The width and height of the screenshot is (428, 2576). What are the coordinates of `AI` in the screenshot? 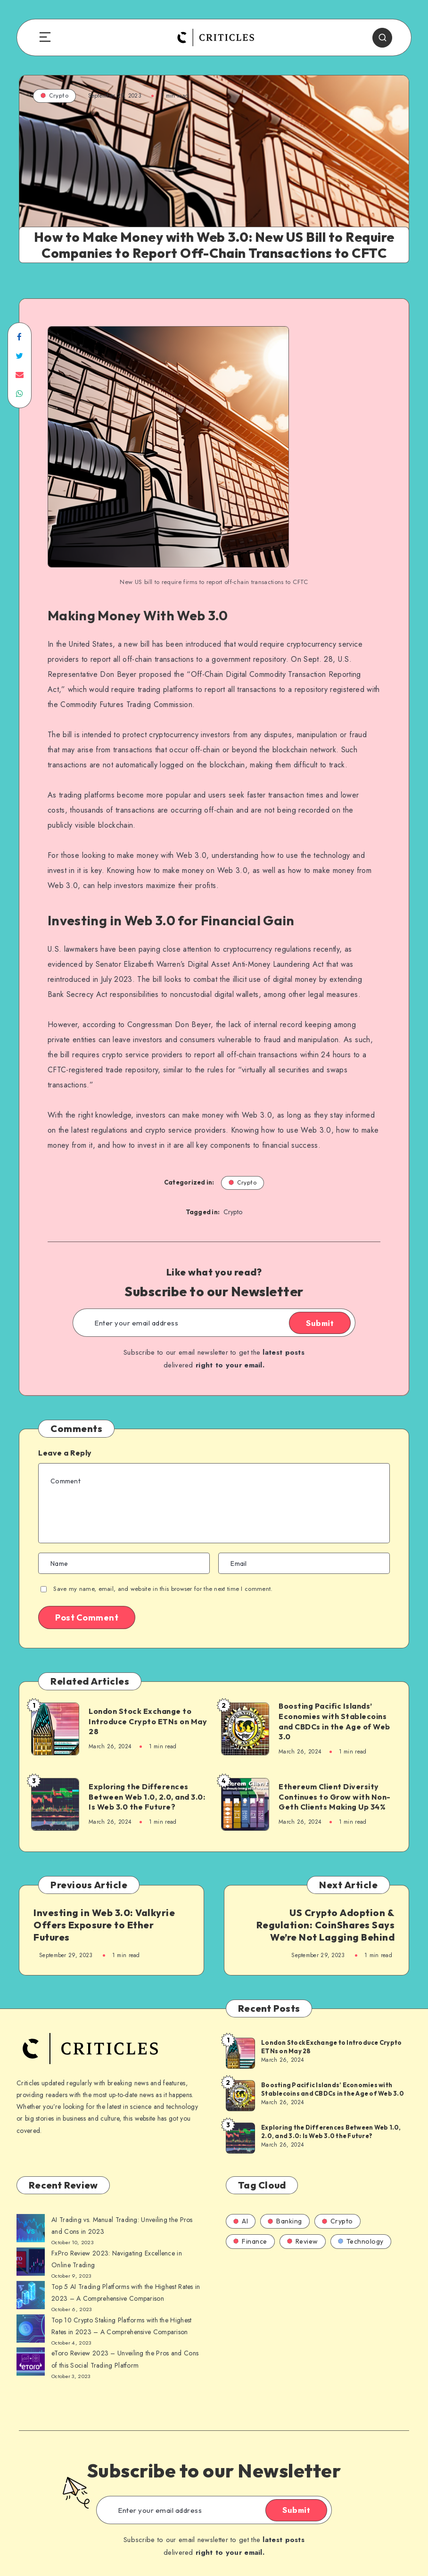 It's located at (240, 2221).